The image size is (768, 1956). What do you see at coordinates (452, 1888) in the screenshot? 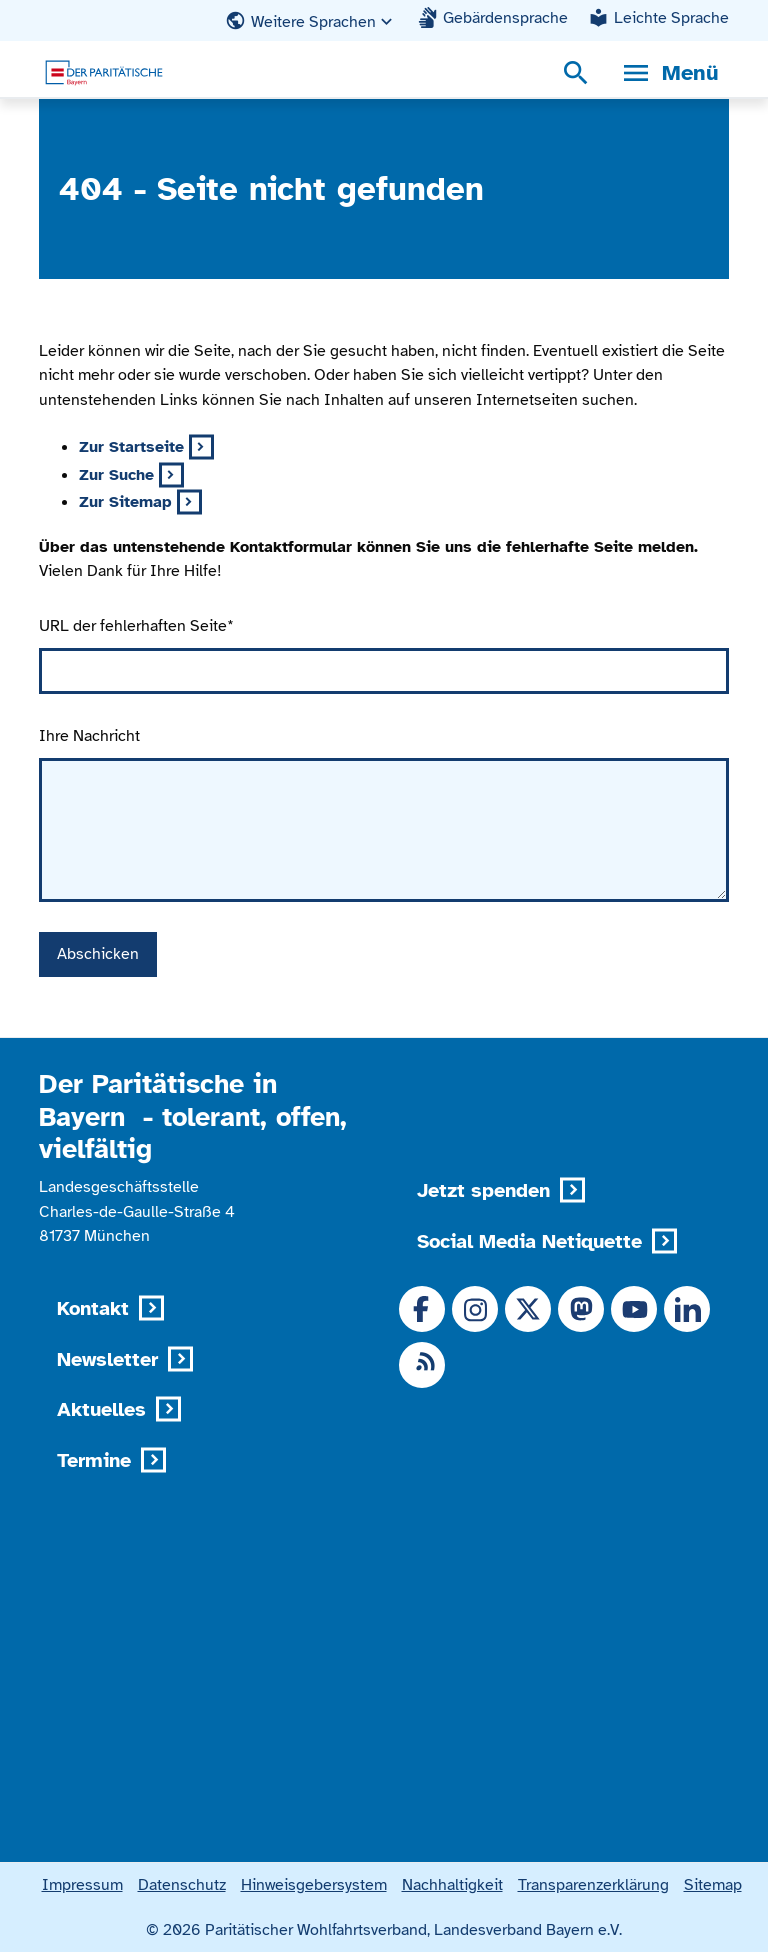
I see `Nachhaltigkeit` at bounding box center [452, 1888].